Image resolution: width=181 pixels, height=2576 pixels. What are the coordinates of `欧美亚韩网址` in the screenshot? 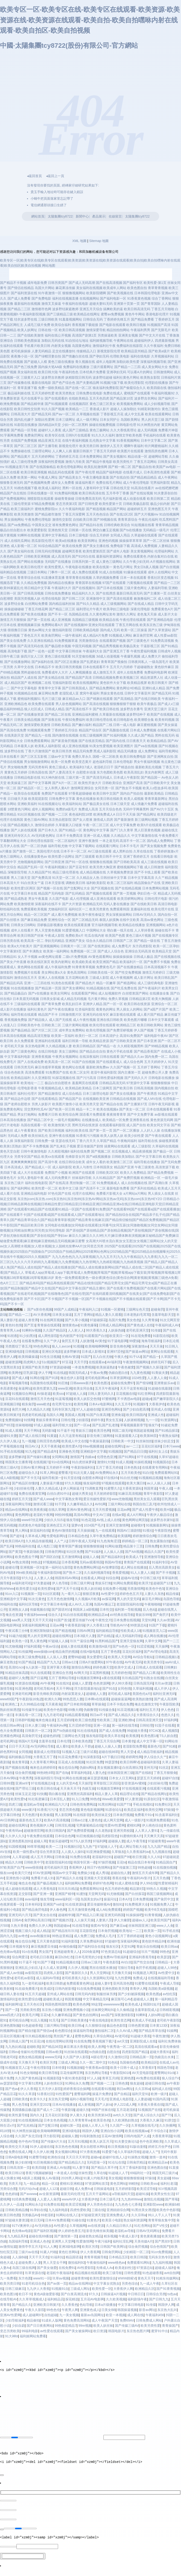 It's located at (88, 541).